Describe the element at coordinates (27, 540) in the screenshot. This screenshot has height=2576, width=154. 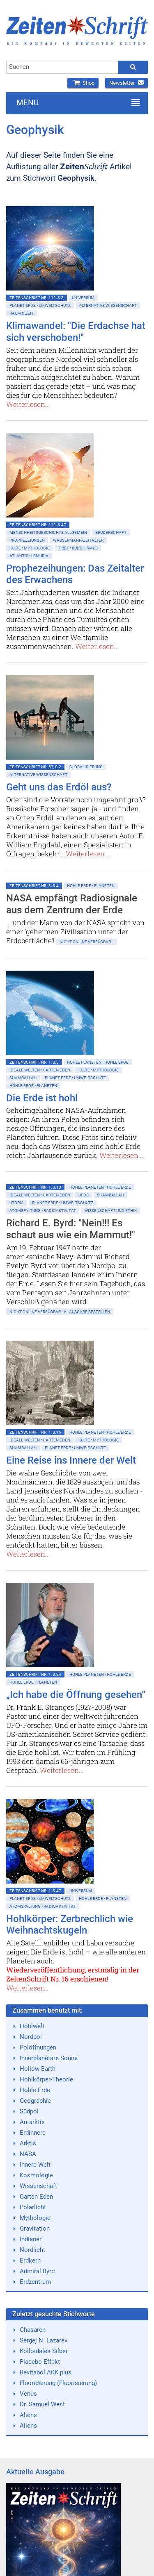
I see `Prophezeiungen` at that location.